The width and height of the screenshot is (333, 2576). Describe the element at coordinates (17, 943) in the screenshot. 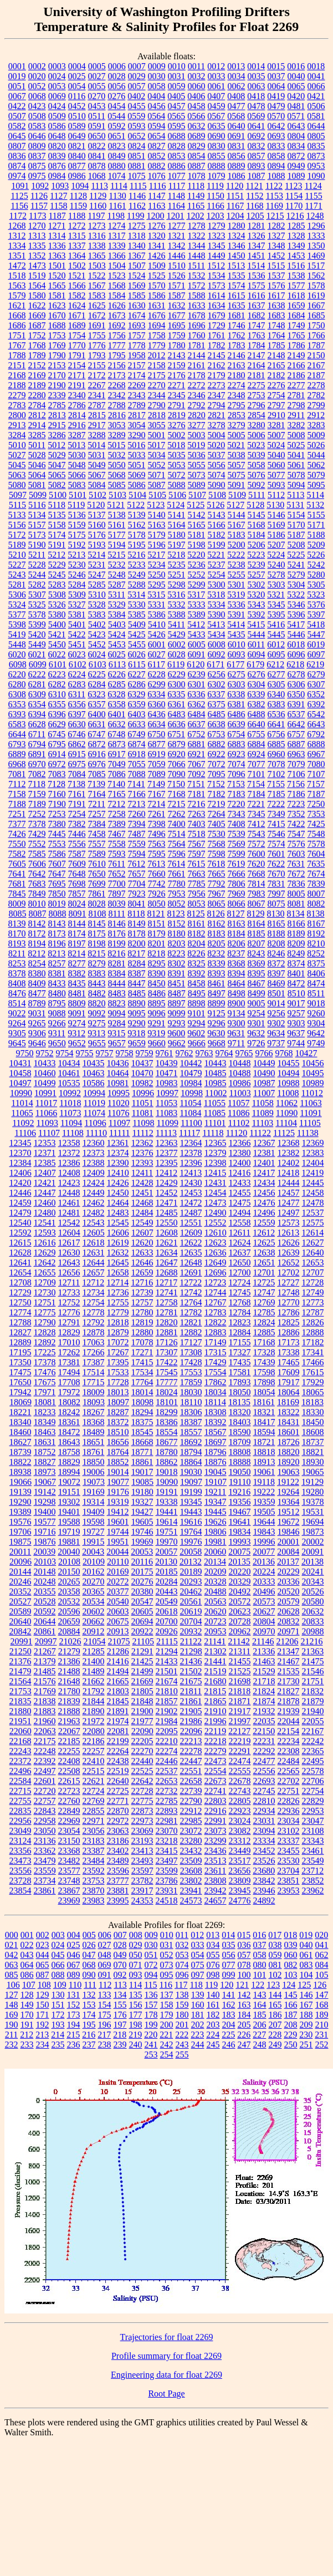

I see `8193` at that location.